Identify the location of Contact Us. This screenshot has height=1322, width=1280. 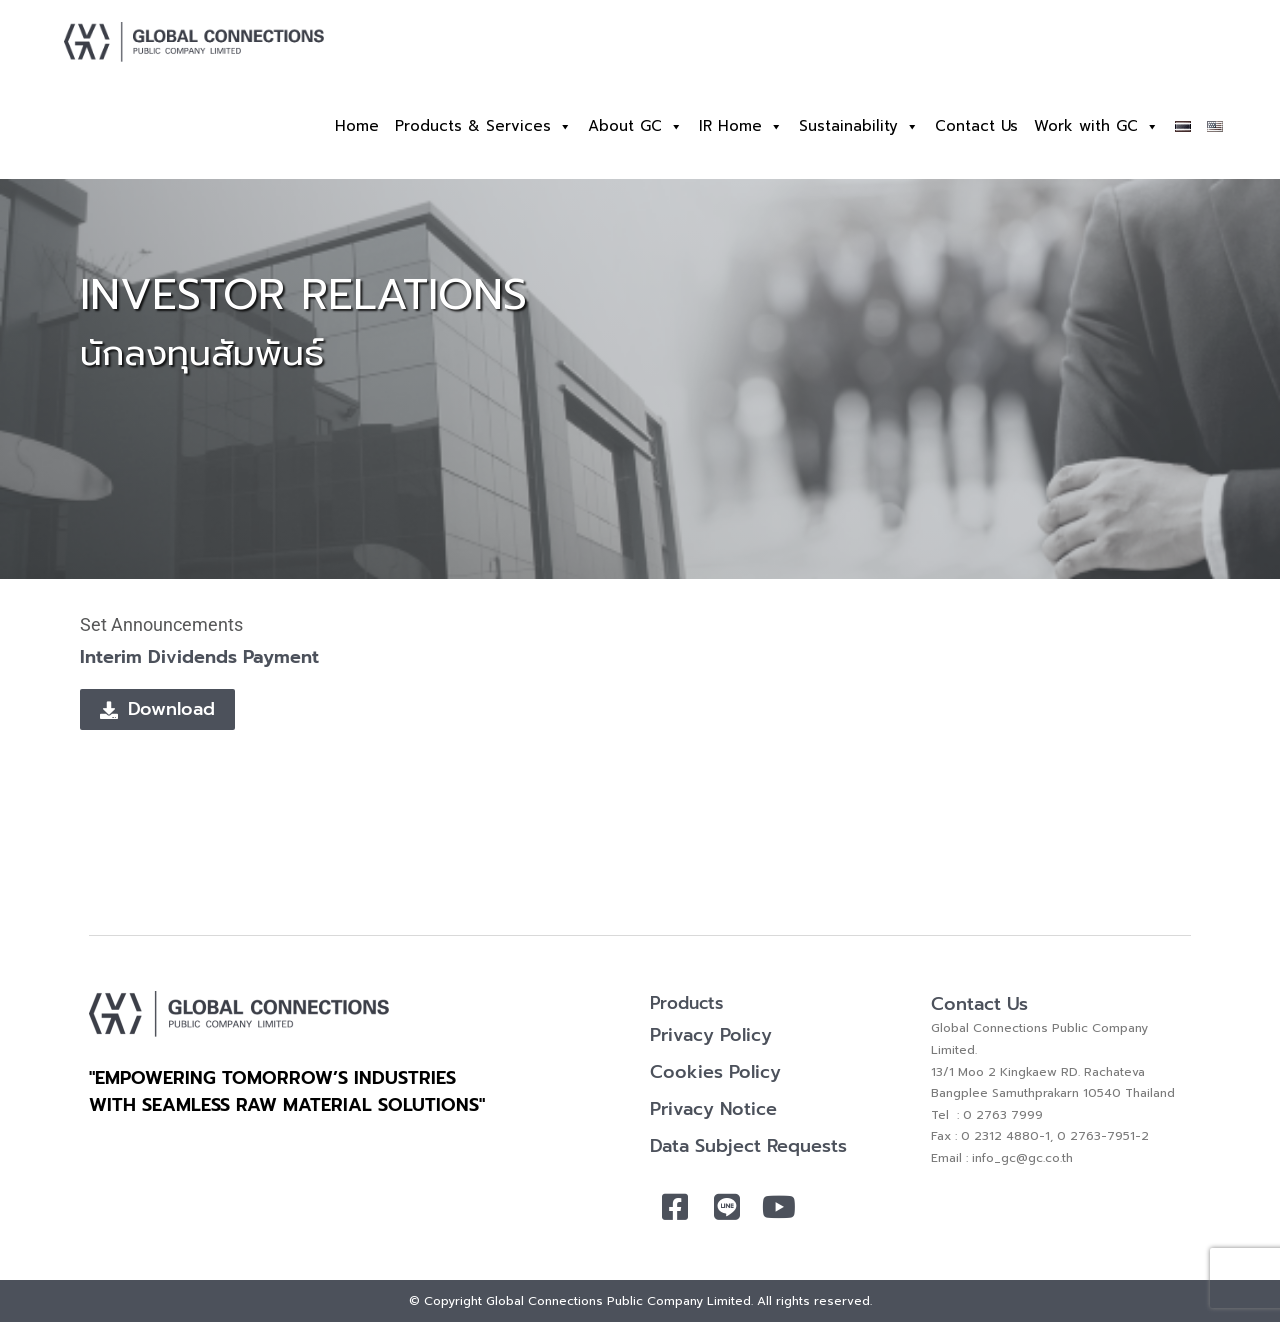
(976, 126).